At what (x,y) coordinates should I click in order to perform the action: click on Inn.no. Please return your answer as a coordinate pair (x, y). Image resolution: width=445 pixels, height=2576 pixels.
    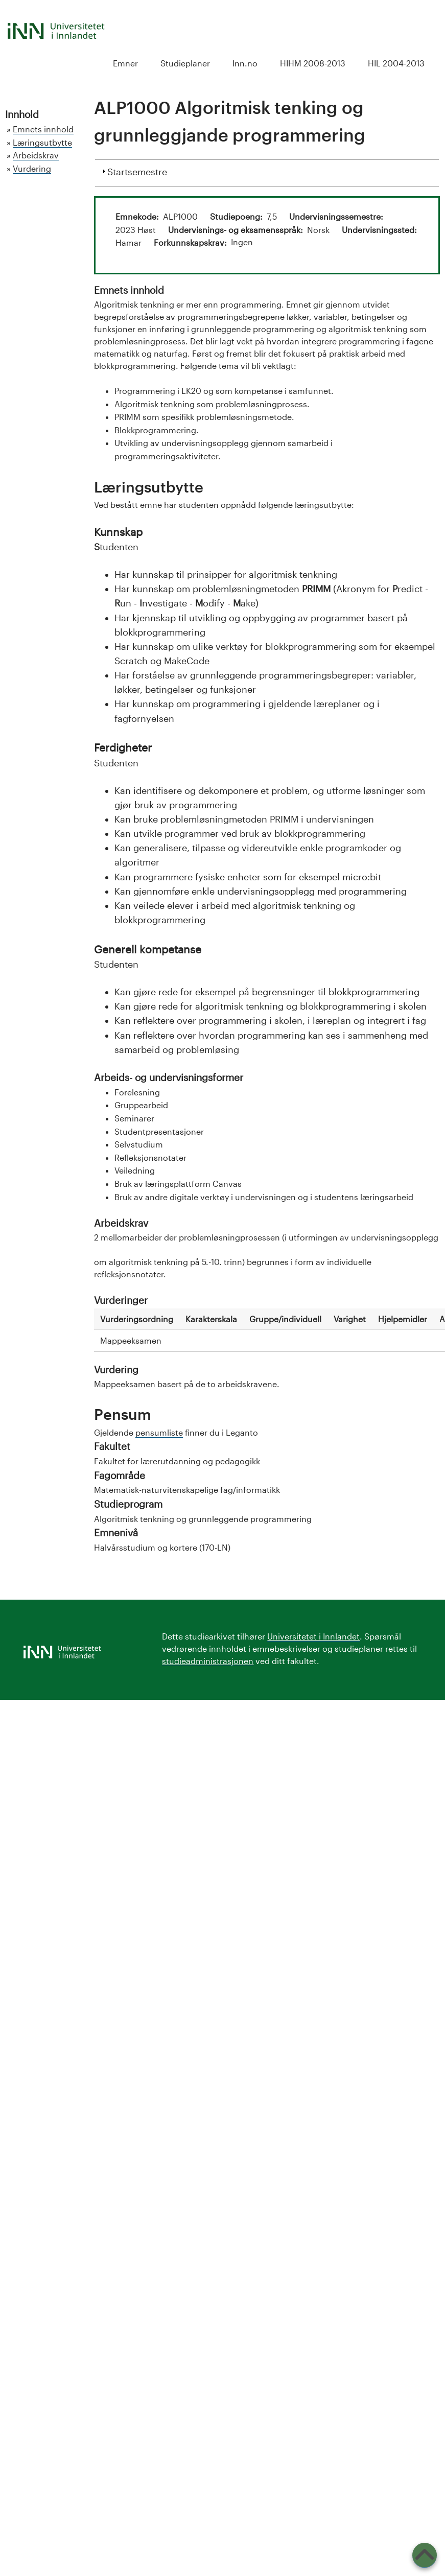
    Looking at the image, I should click on (244, 63).